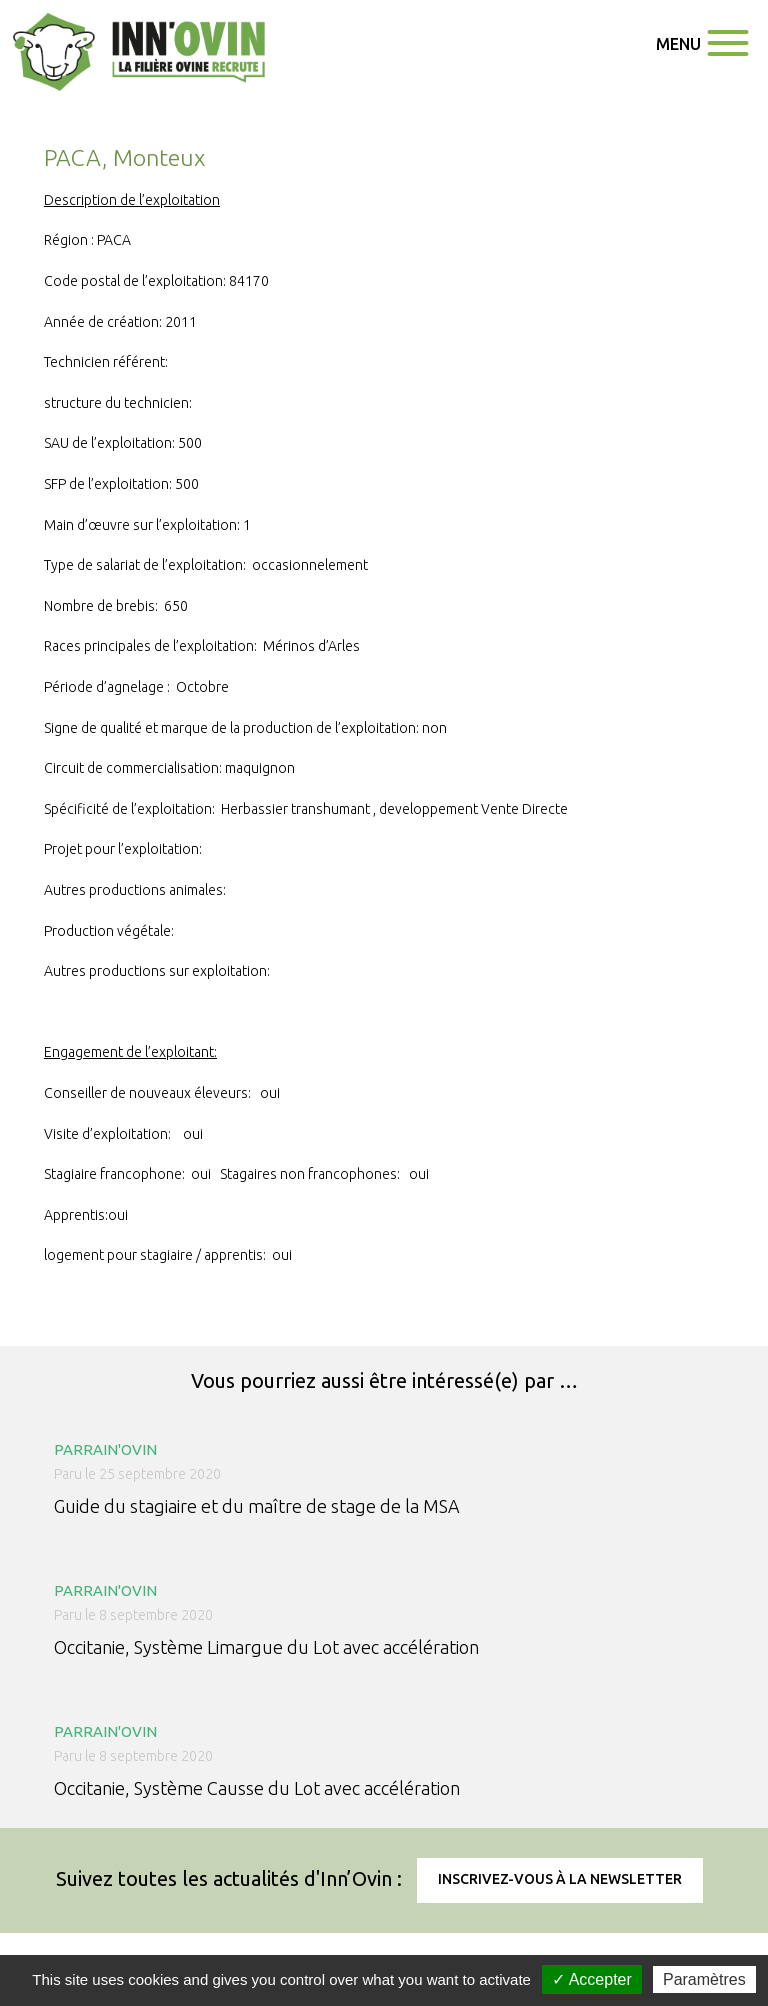 This screenshot has height=2006, width=768. Describe the element at coordinates (704, 1979) in the screenshot. I see `Paramètres` at that location.